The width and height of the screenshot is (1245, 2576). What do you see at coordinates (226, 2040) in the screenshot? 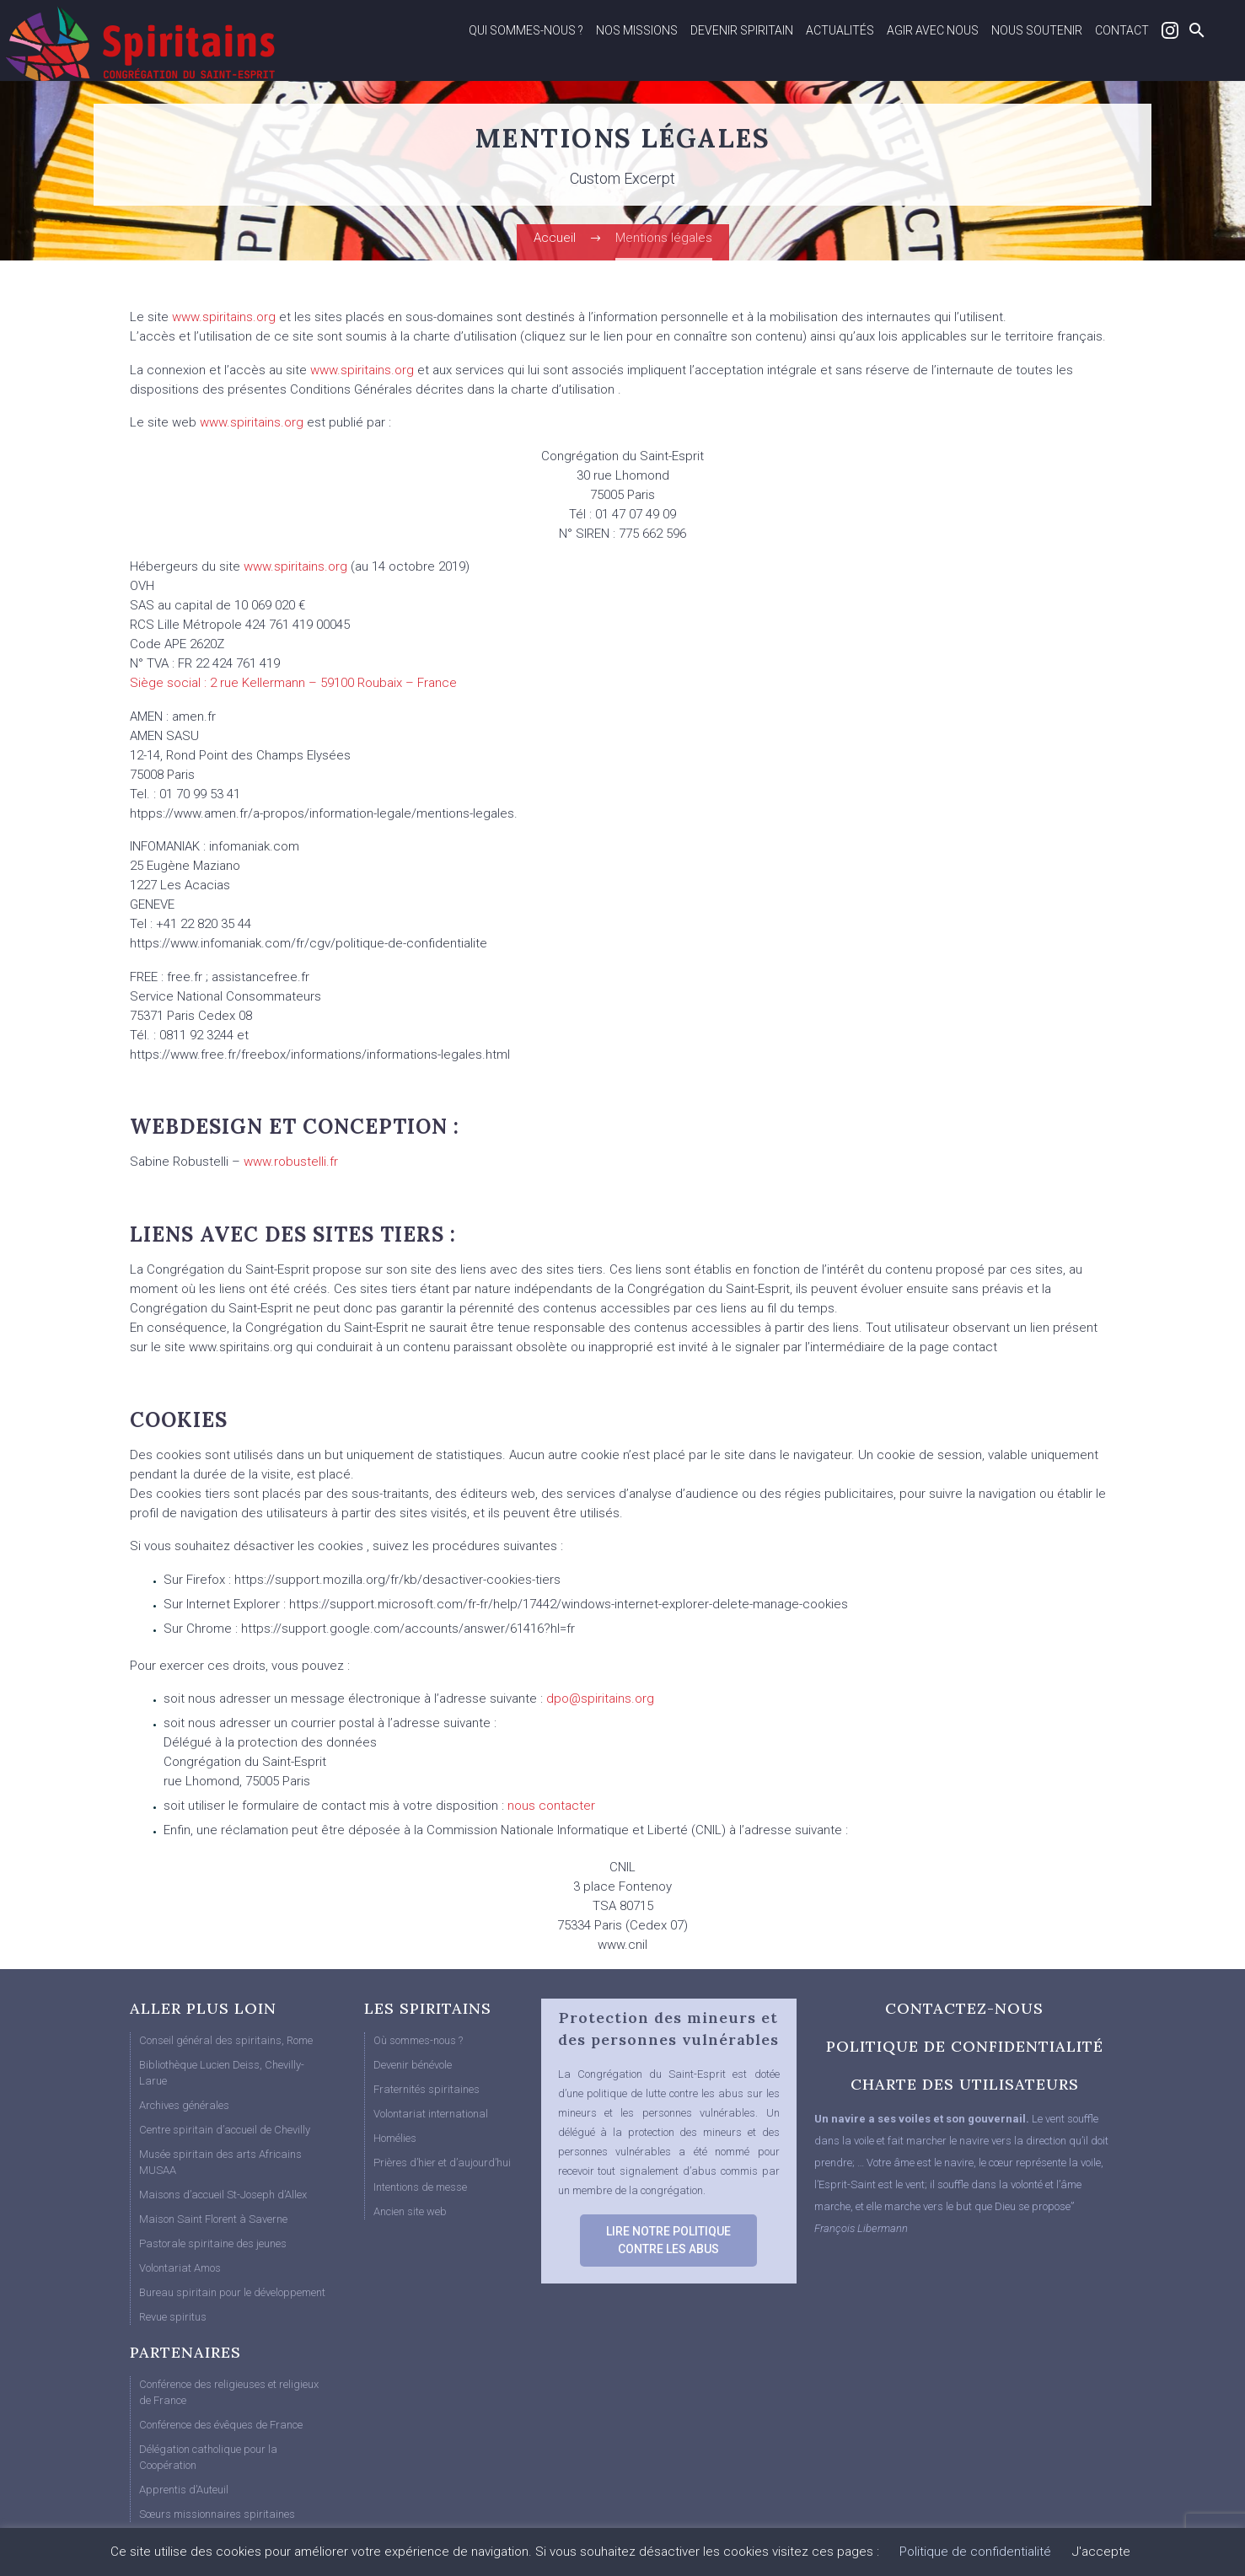
I see `Conseil général des spiritains, Rome` at bounding box center [226, 2040].